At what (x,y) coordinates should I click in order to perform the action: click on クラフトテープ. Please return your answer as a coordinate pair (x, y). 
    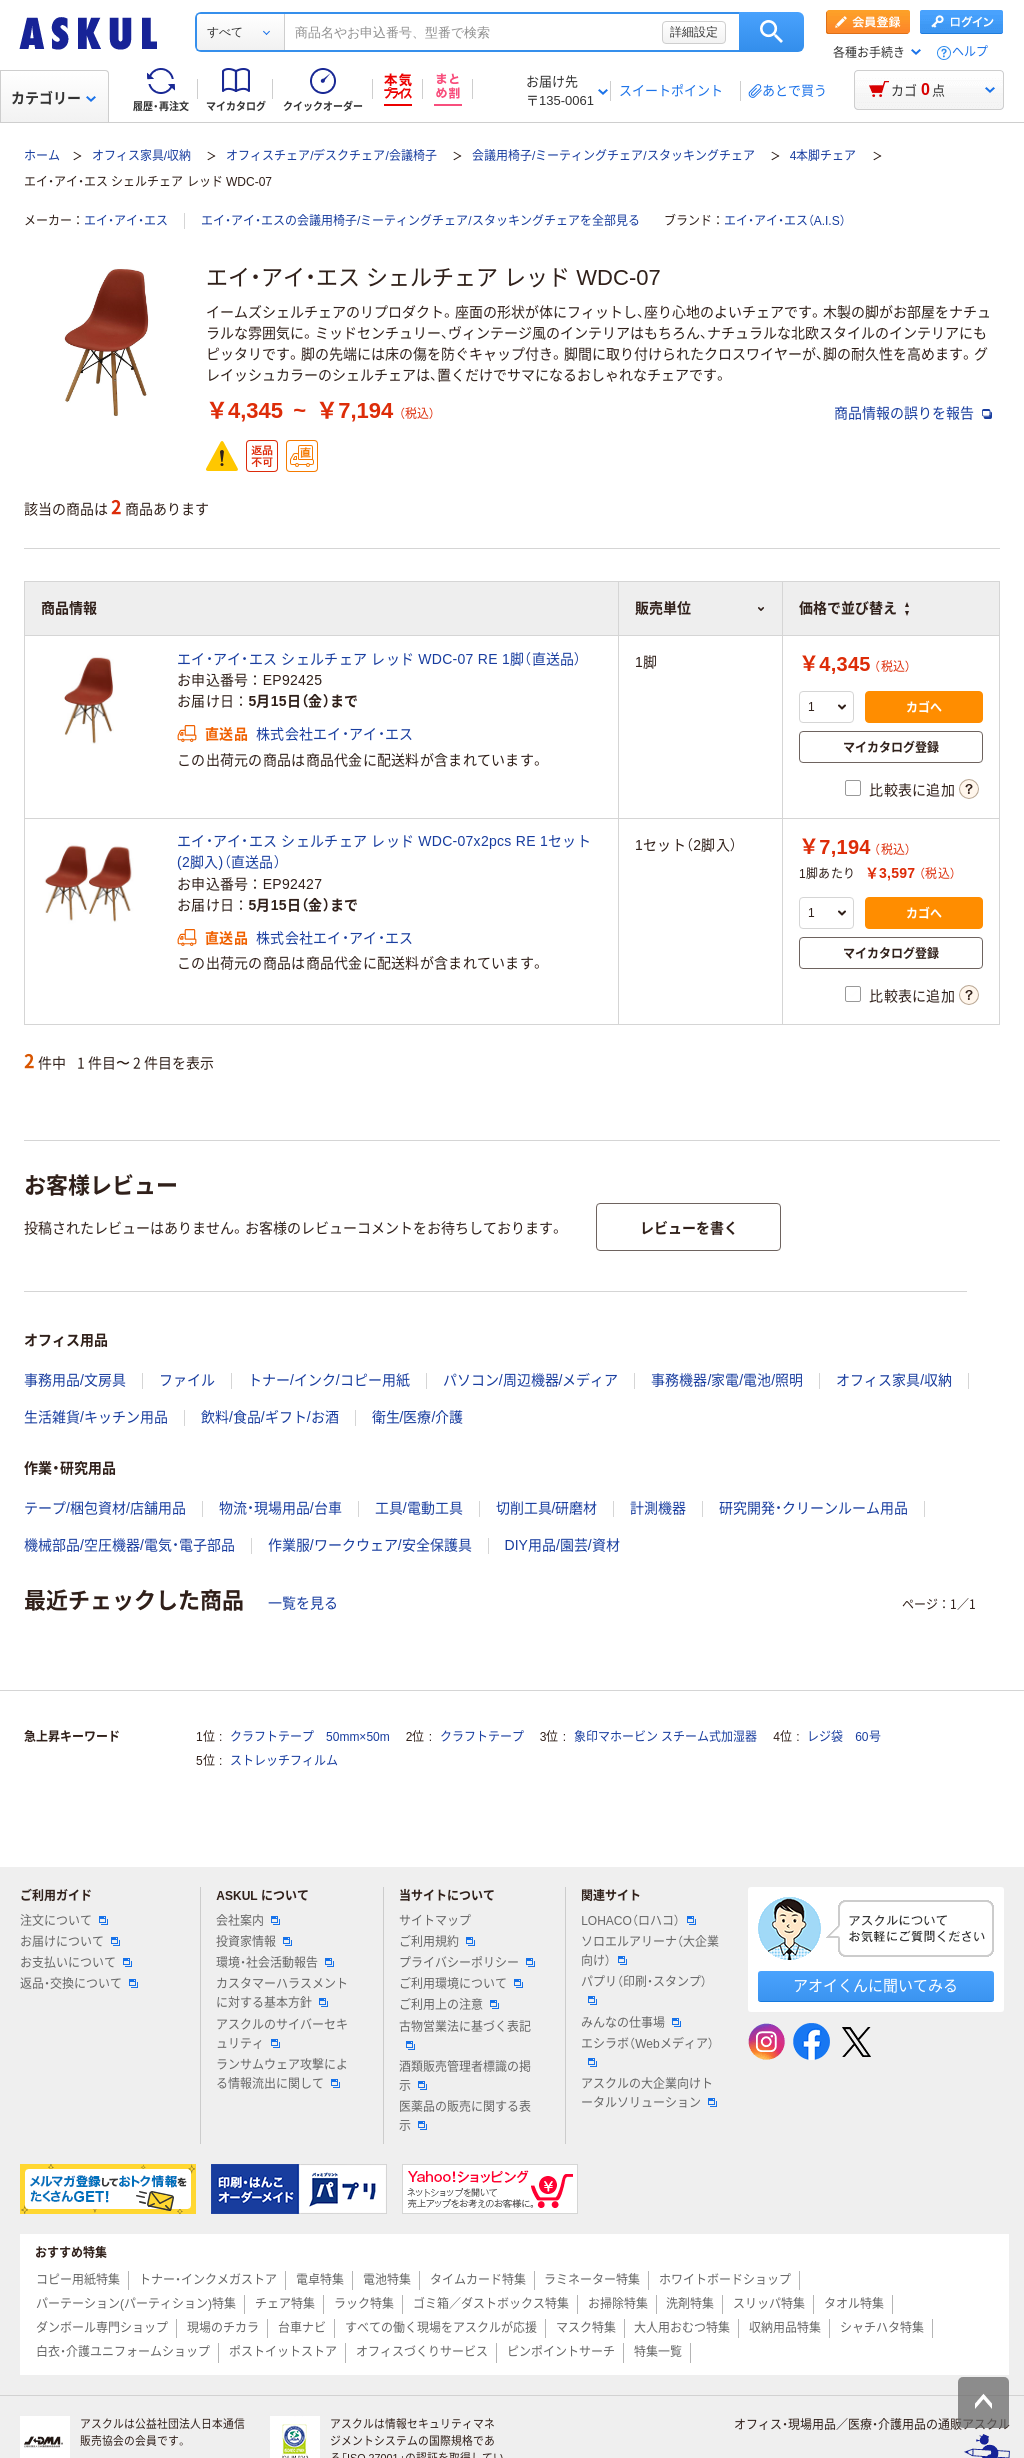
    Looking at the image, I should click on (482, 1737).